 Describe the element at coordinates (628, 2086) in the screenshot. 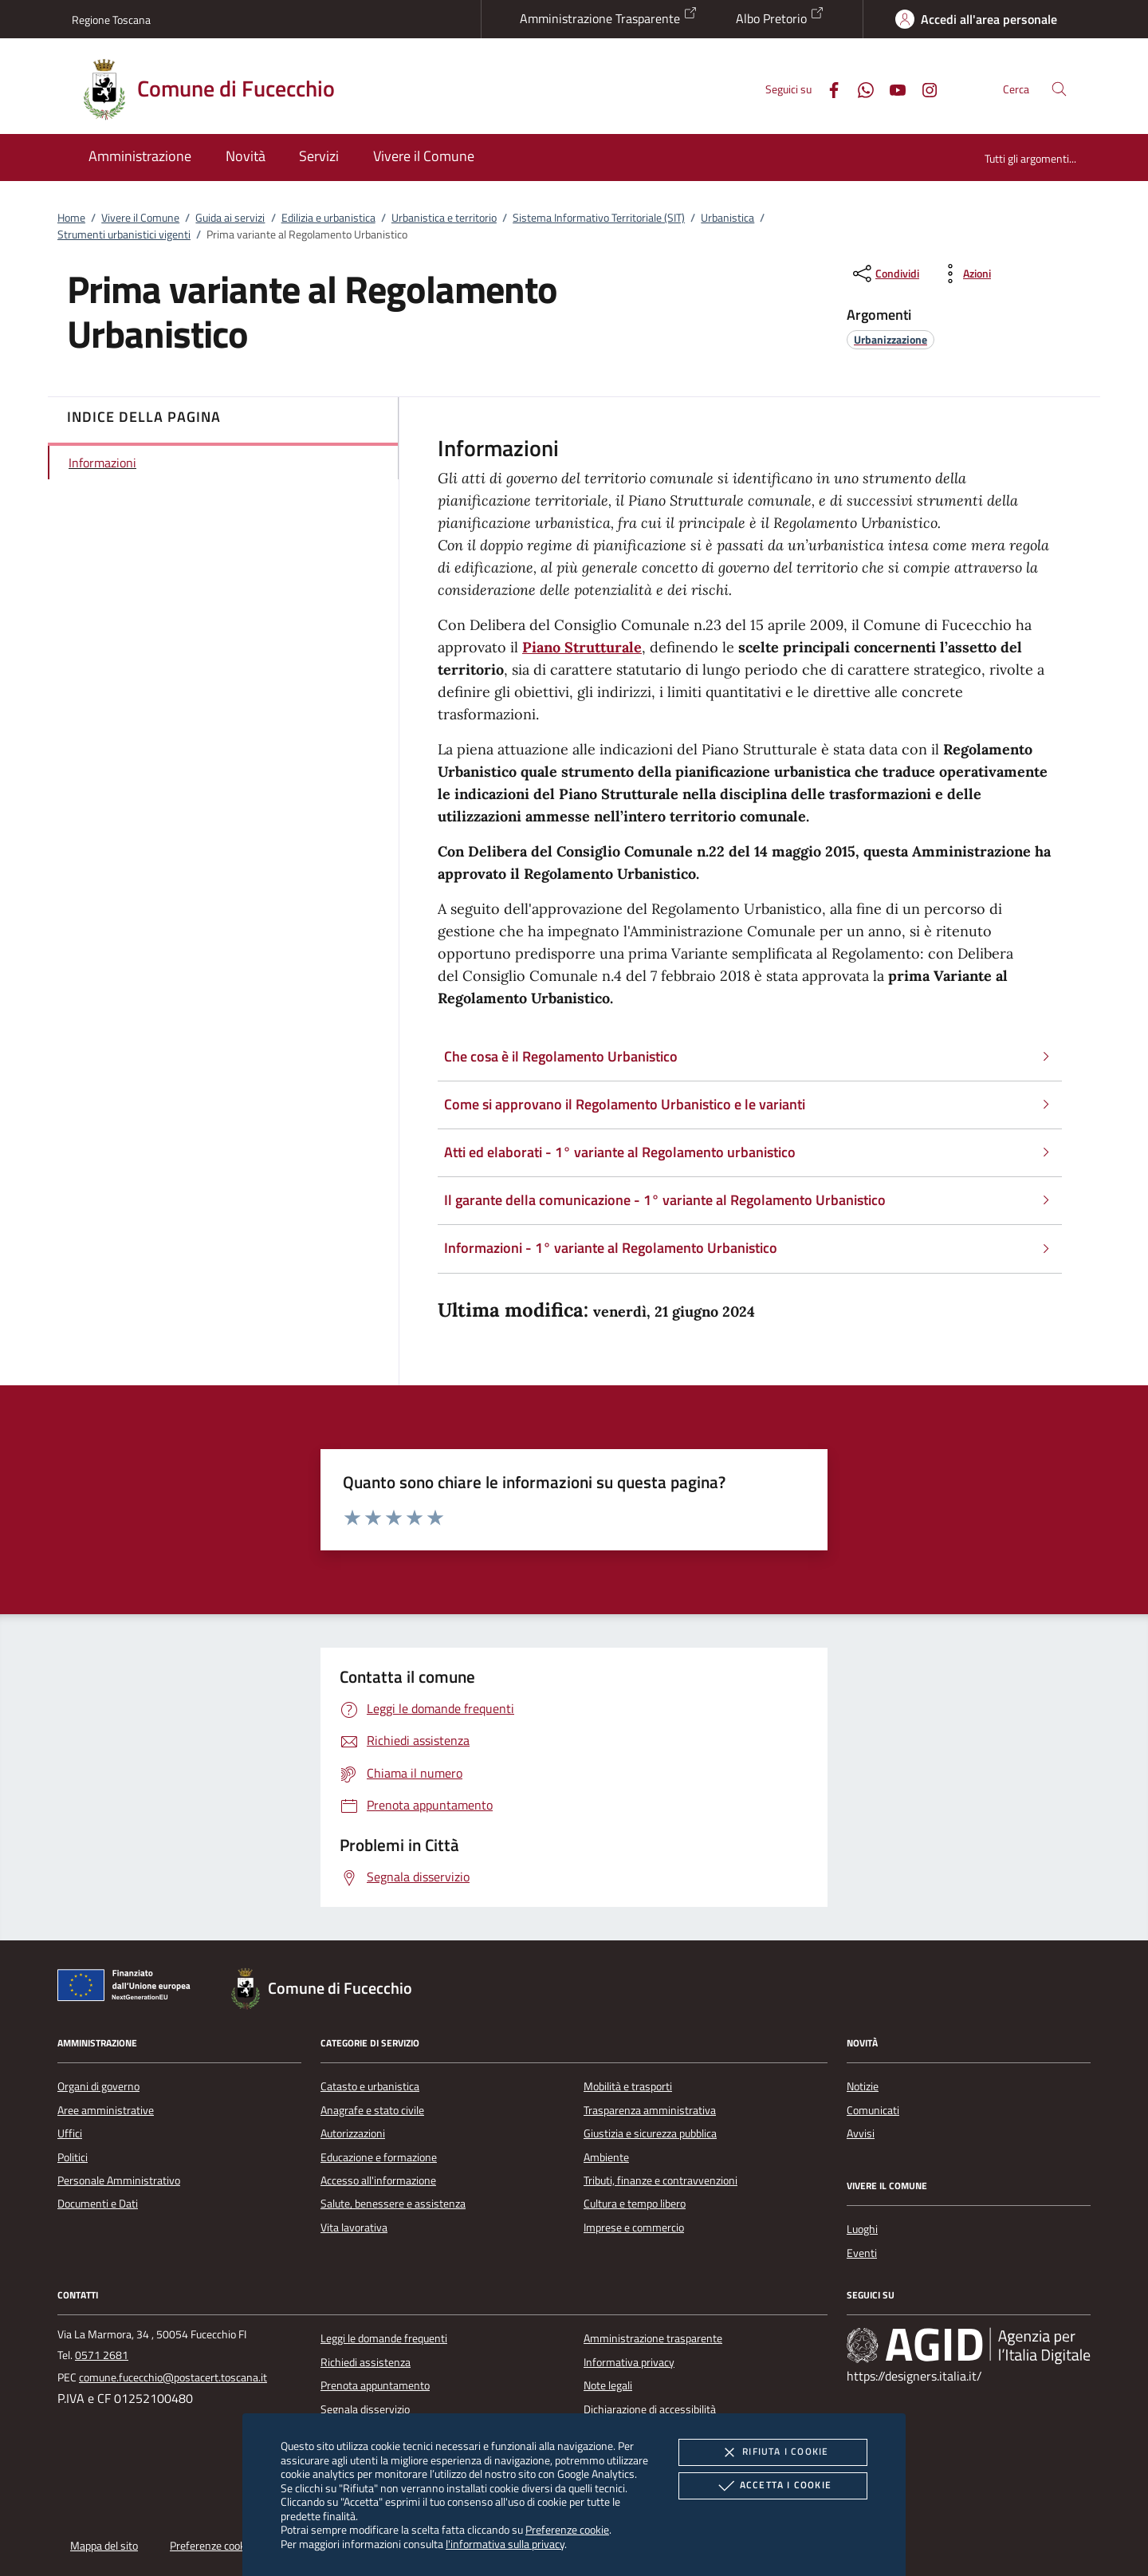

I see `Mobilità e trasporti` at that location.